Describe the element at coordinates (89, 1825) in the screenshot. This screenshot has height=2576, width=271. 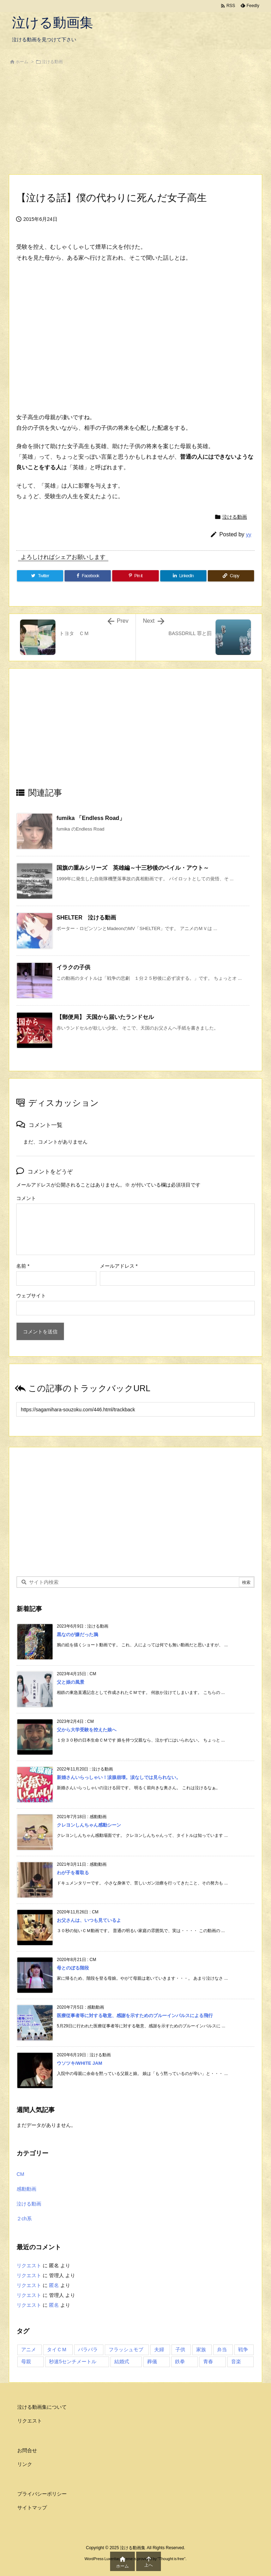
I see `クレヨンしんちゃん感動シーン` at that location.